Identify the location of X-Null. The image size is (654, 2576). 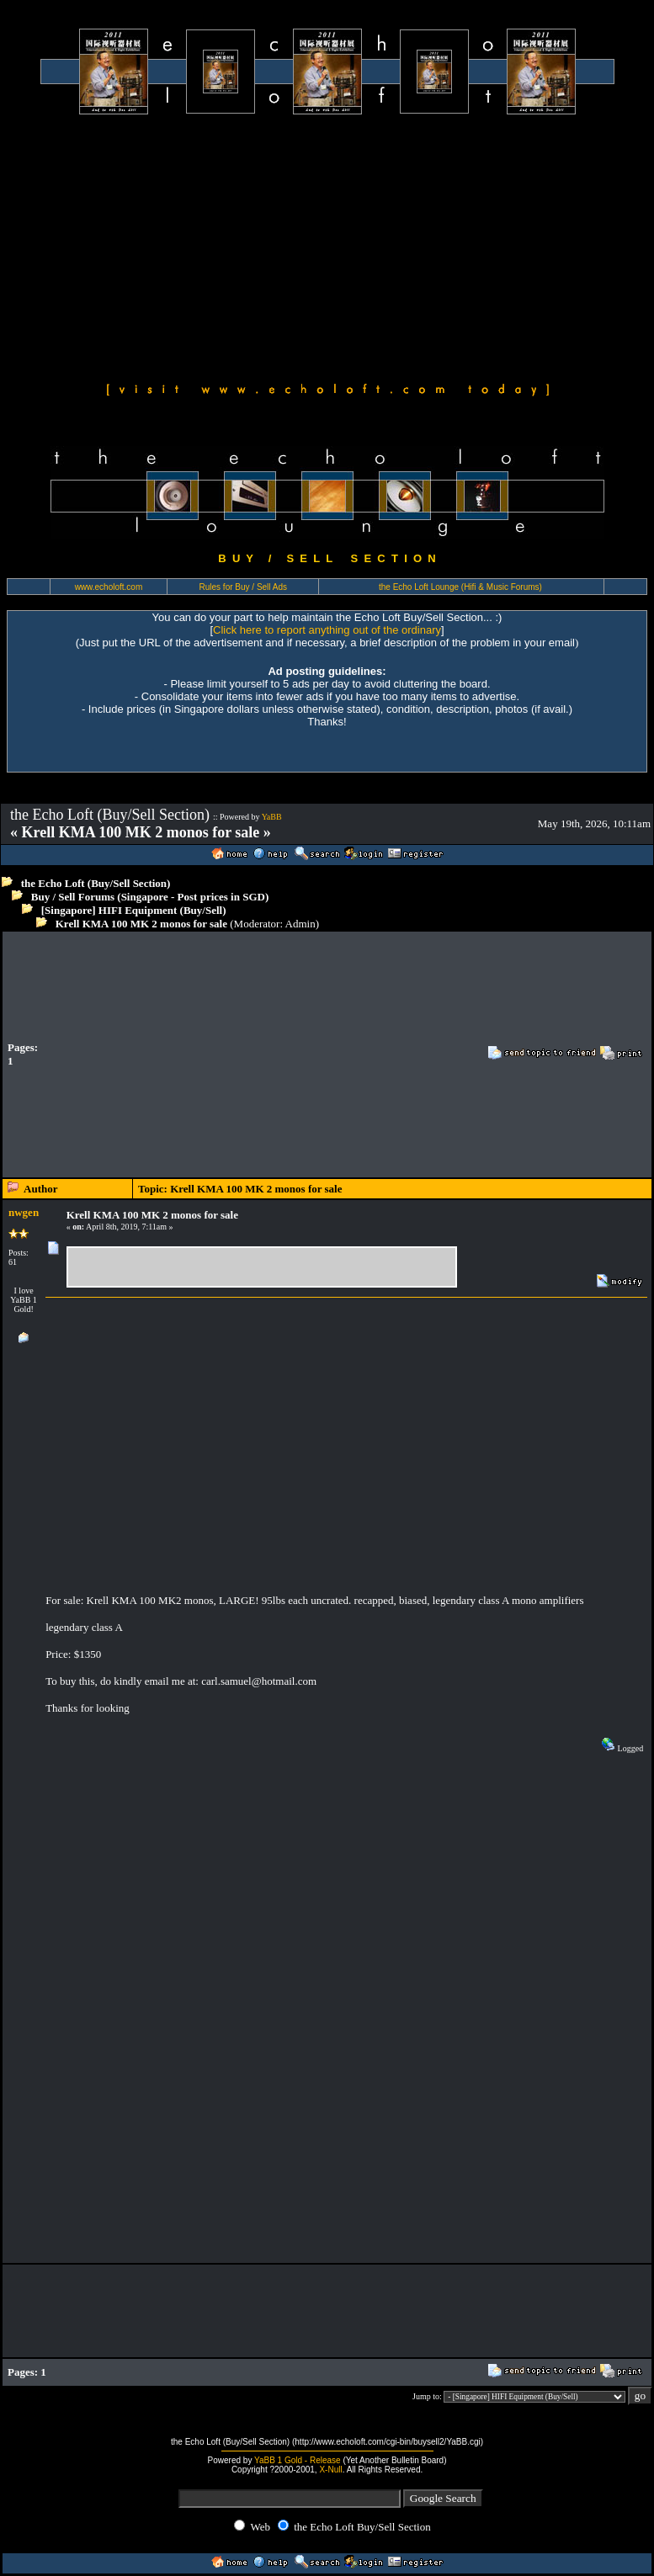
(330, 2469).